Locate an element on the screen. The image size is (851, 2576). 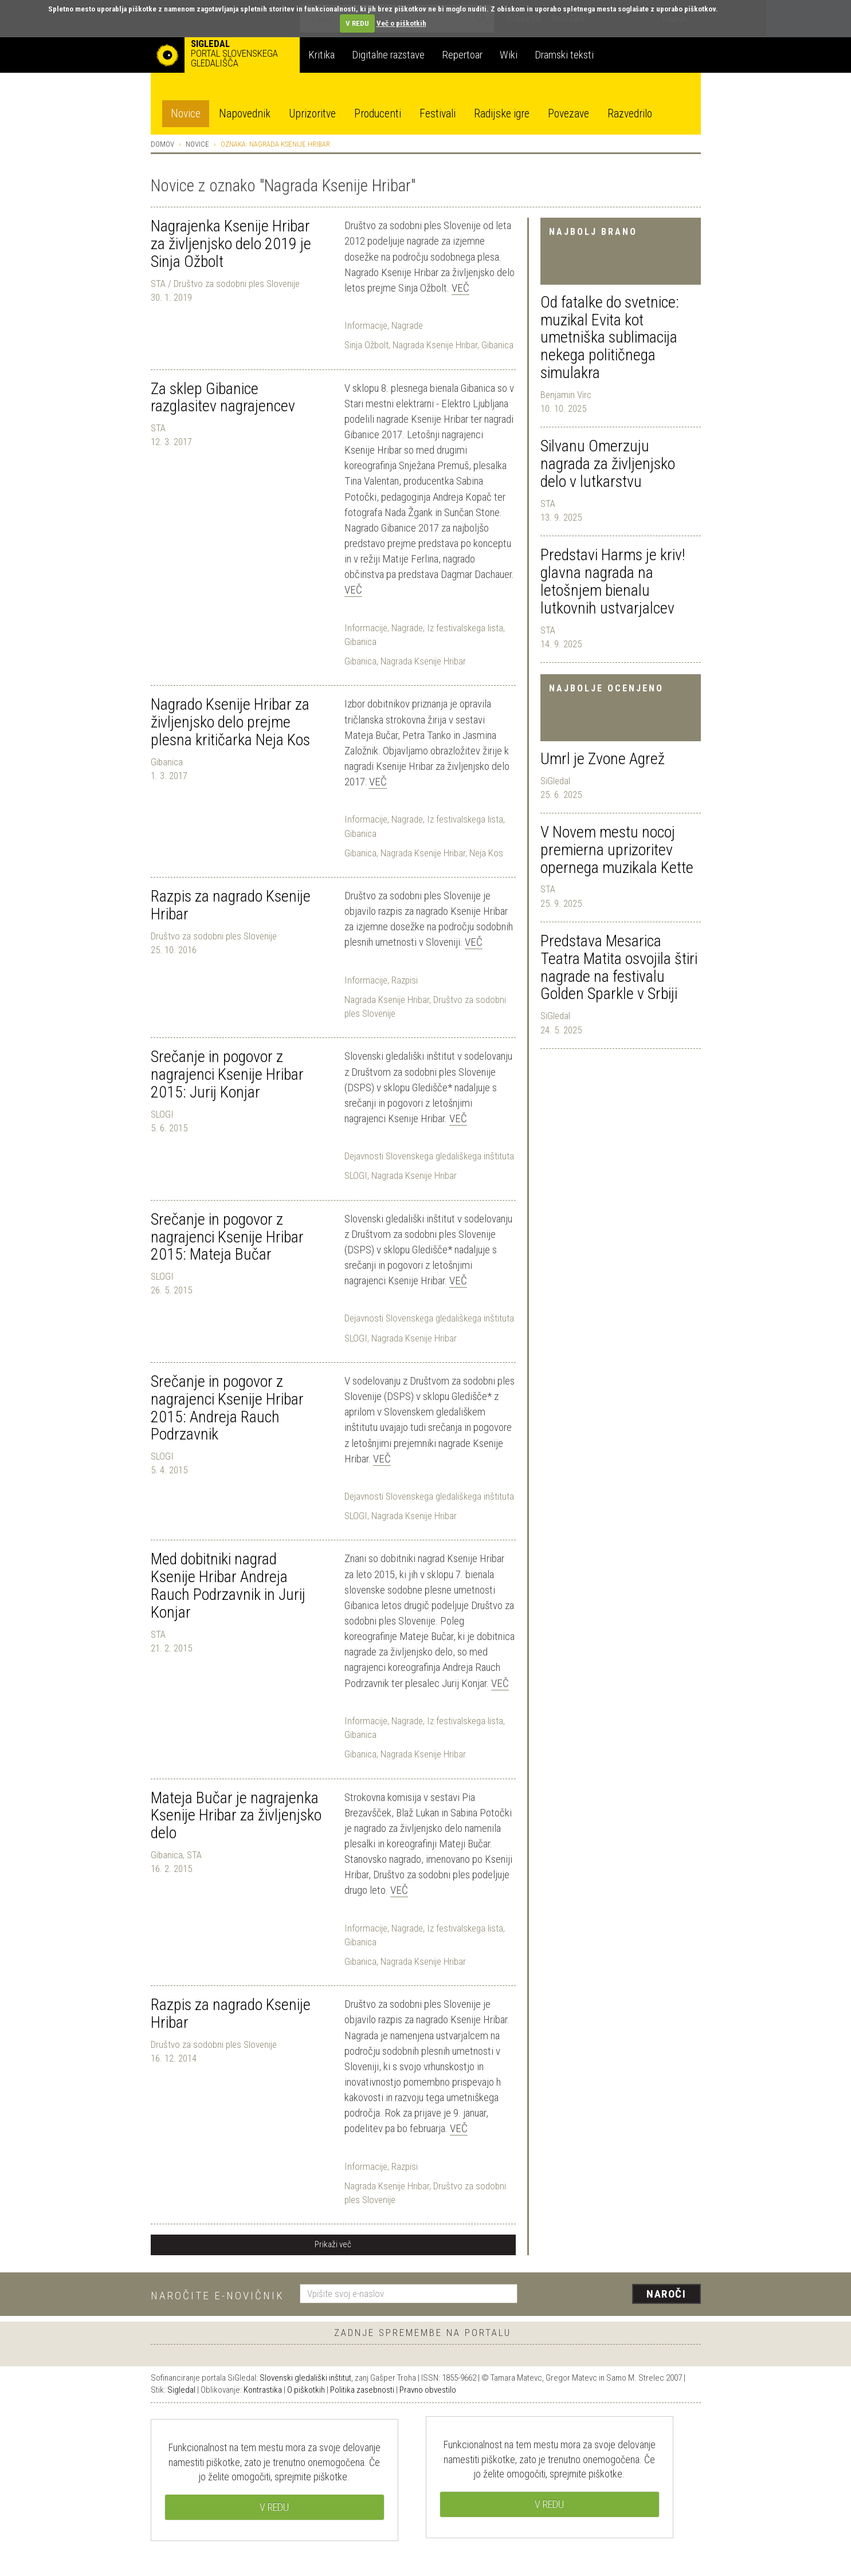
Sinja Ožbolt is located at coordinates (366, 345).